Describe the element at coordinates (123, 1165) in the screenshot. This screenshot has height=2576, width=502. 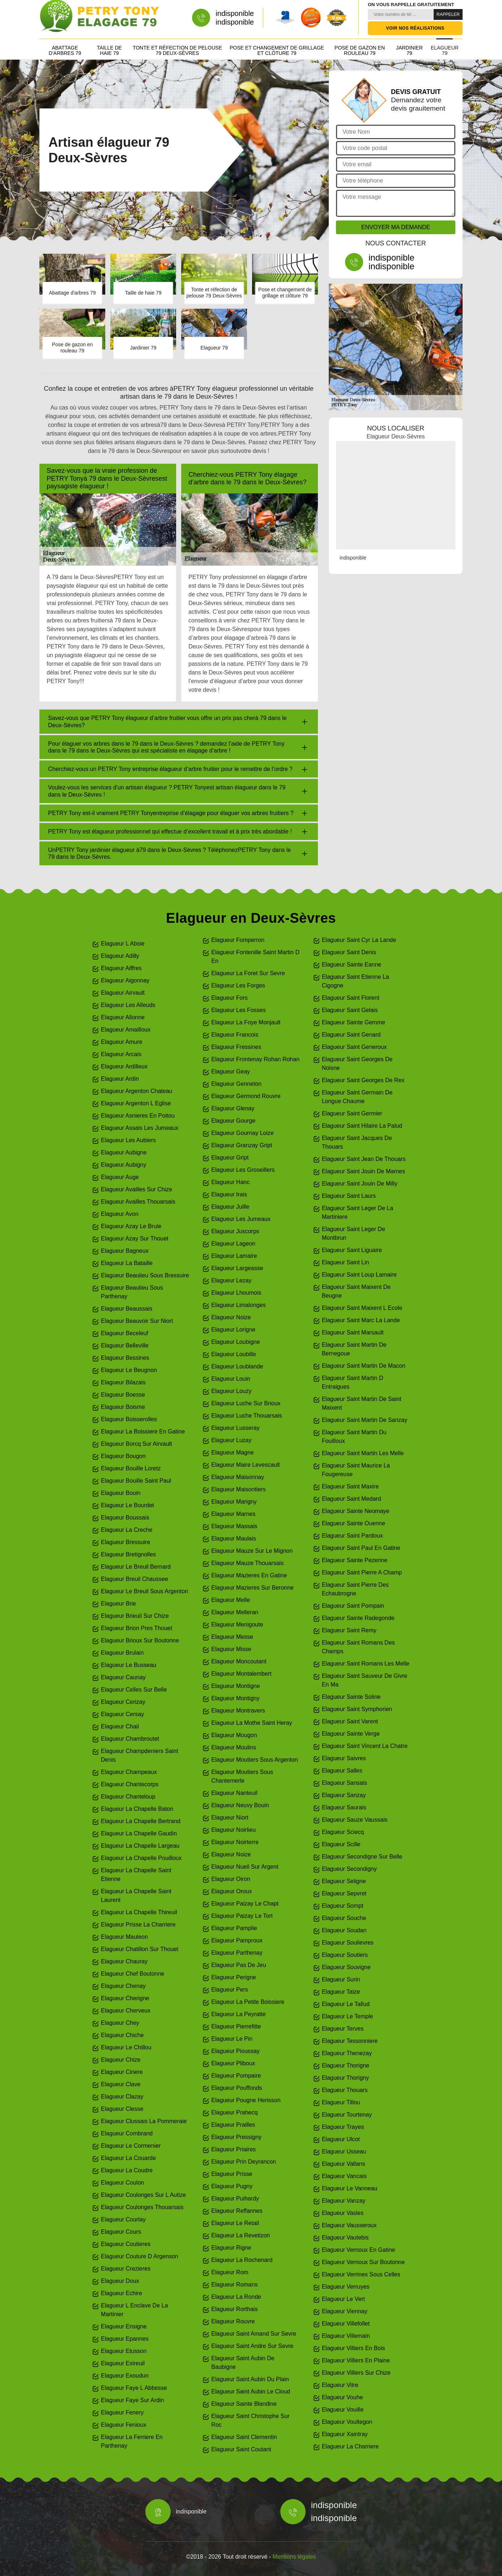
I see `Elagueur Aubigny` at that location.